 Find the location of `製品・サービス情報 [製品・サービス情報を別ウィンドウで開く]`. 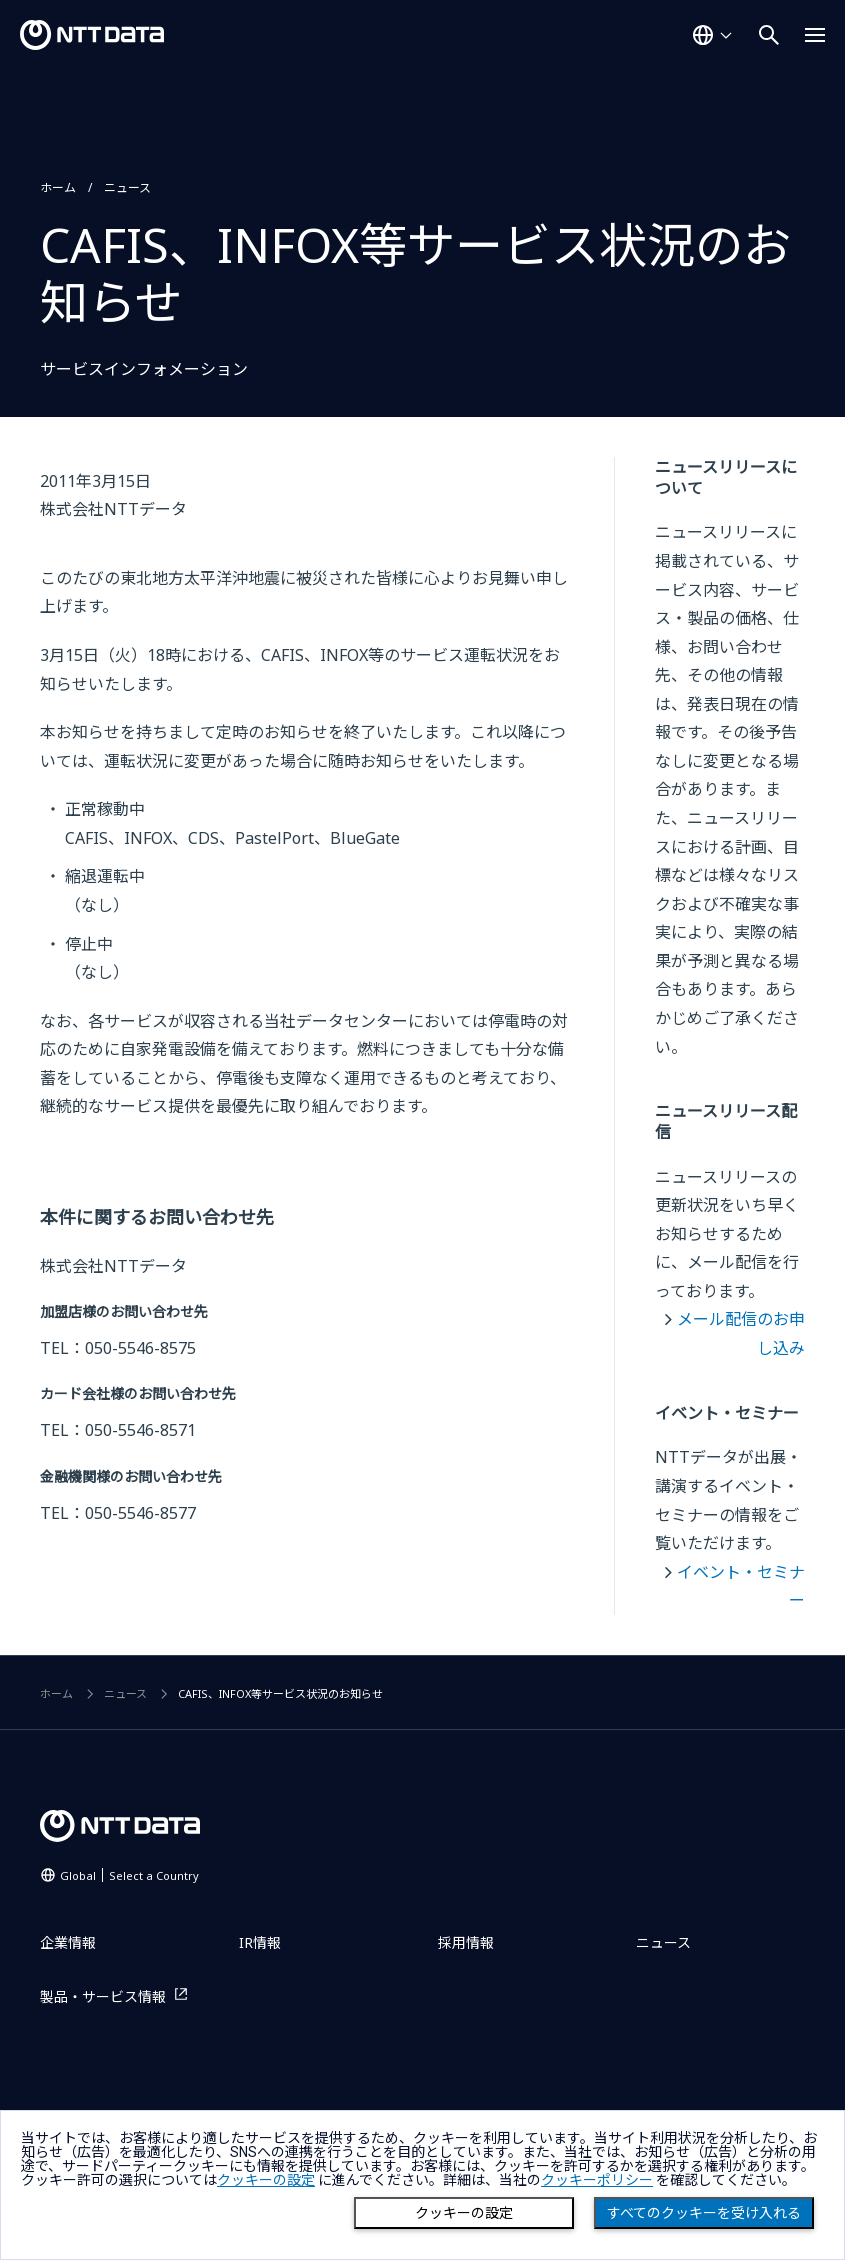

製品・サービス情報 [製品・サービス情報を別ウィンドウで開く] is located at coordinates (103, 1996).